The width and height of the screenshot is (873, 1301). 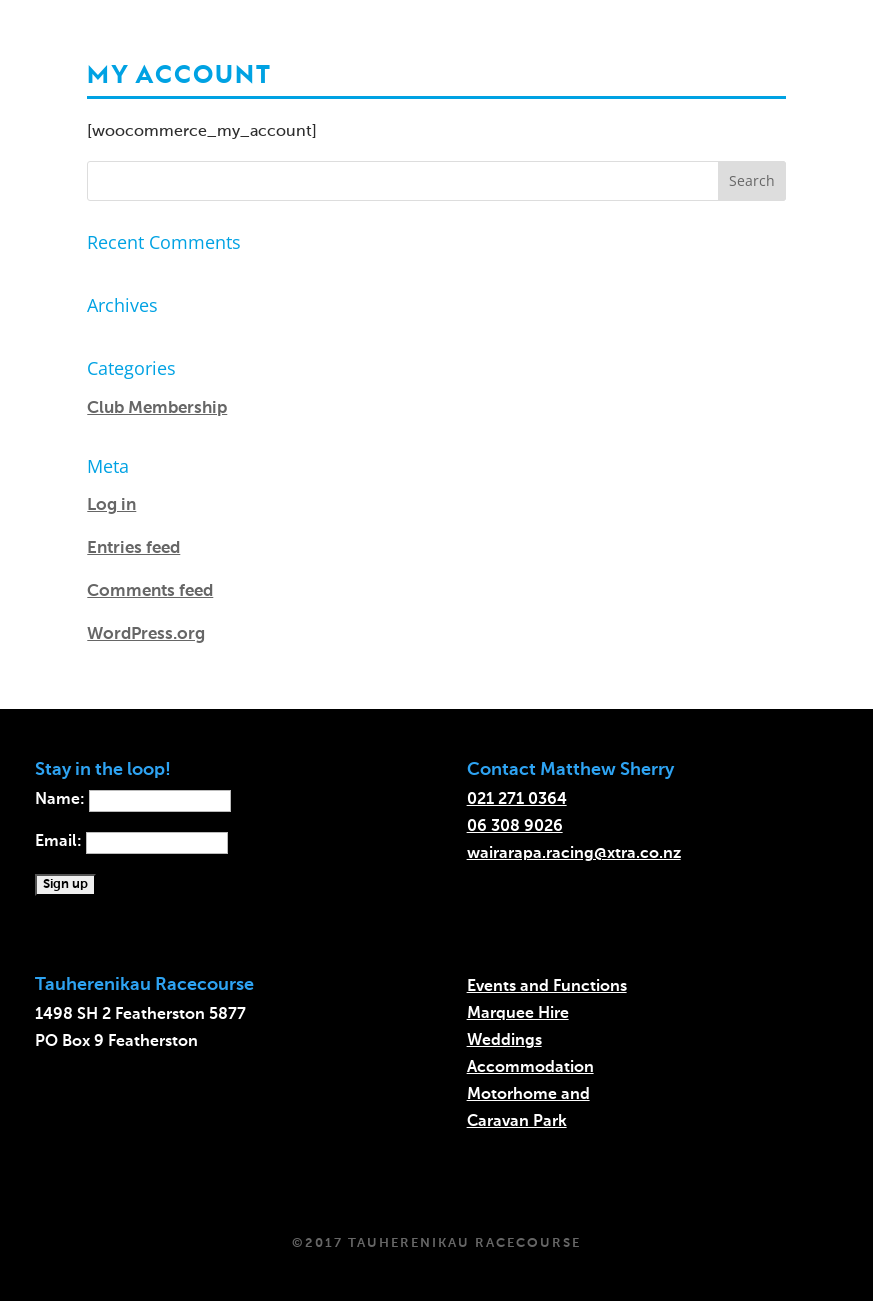 I want to click on wairarapa.racing@xtra.co.nz, so click(x=574, y=854).